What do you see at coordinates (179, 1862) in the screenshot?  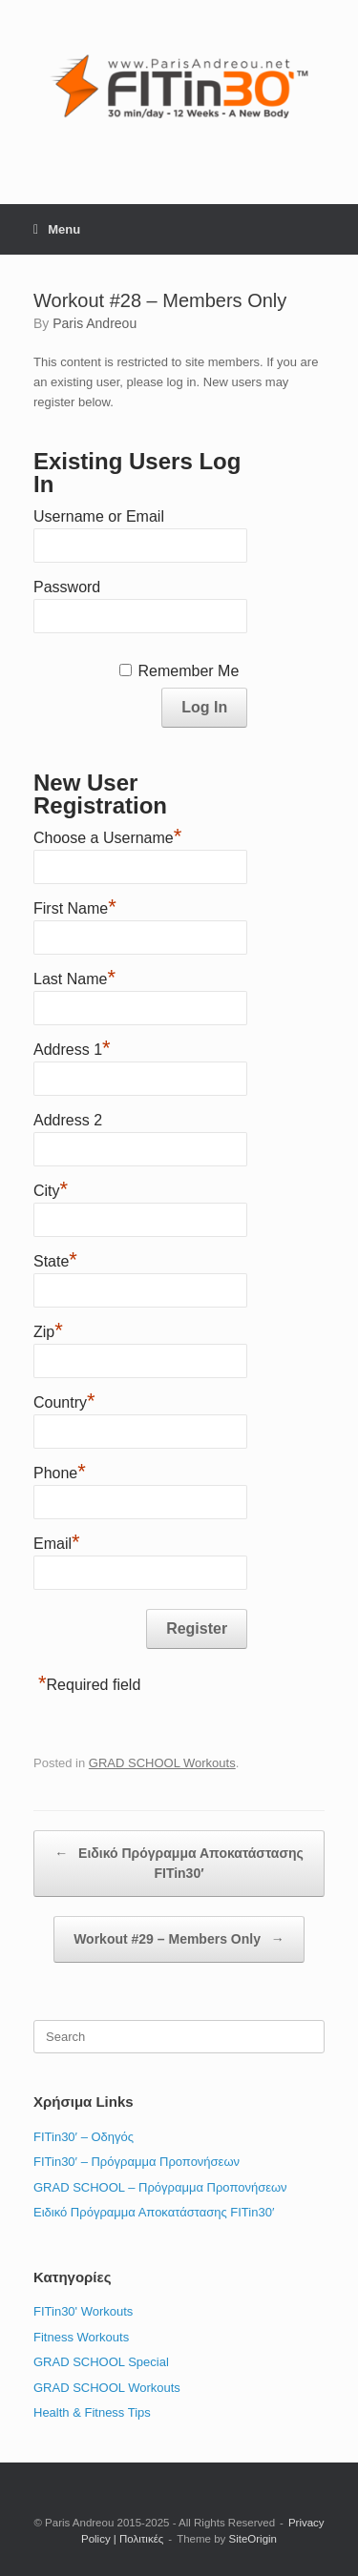 I see `Ειδικό Πρόγραμμα Αποκατάστασης FITin30′` at bounding box center [179, 1862].